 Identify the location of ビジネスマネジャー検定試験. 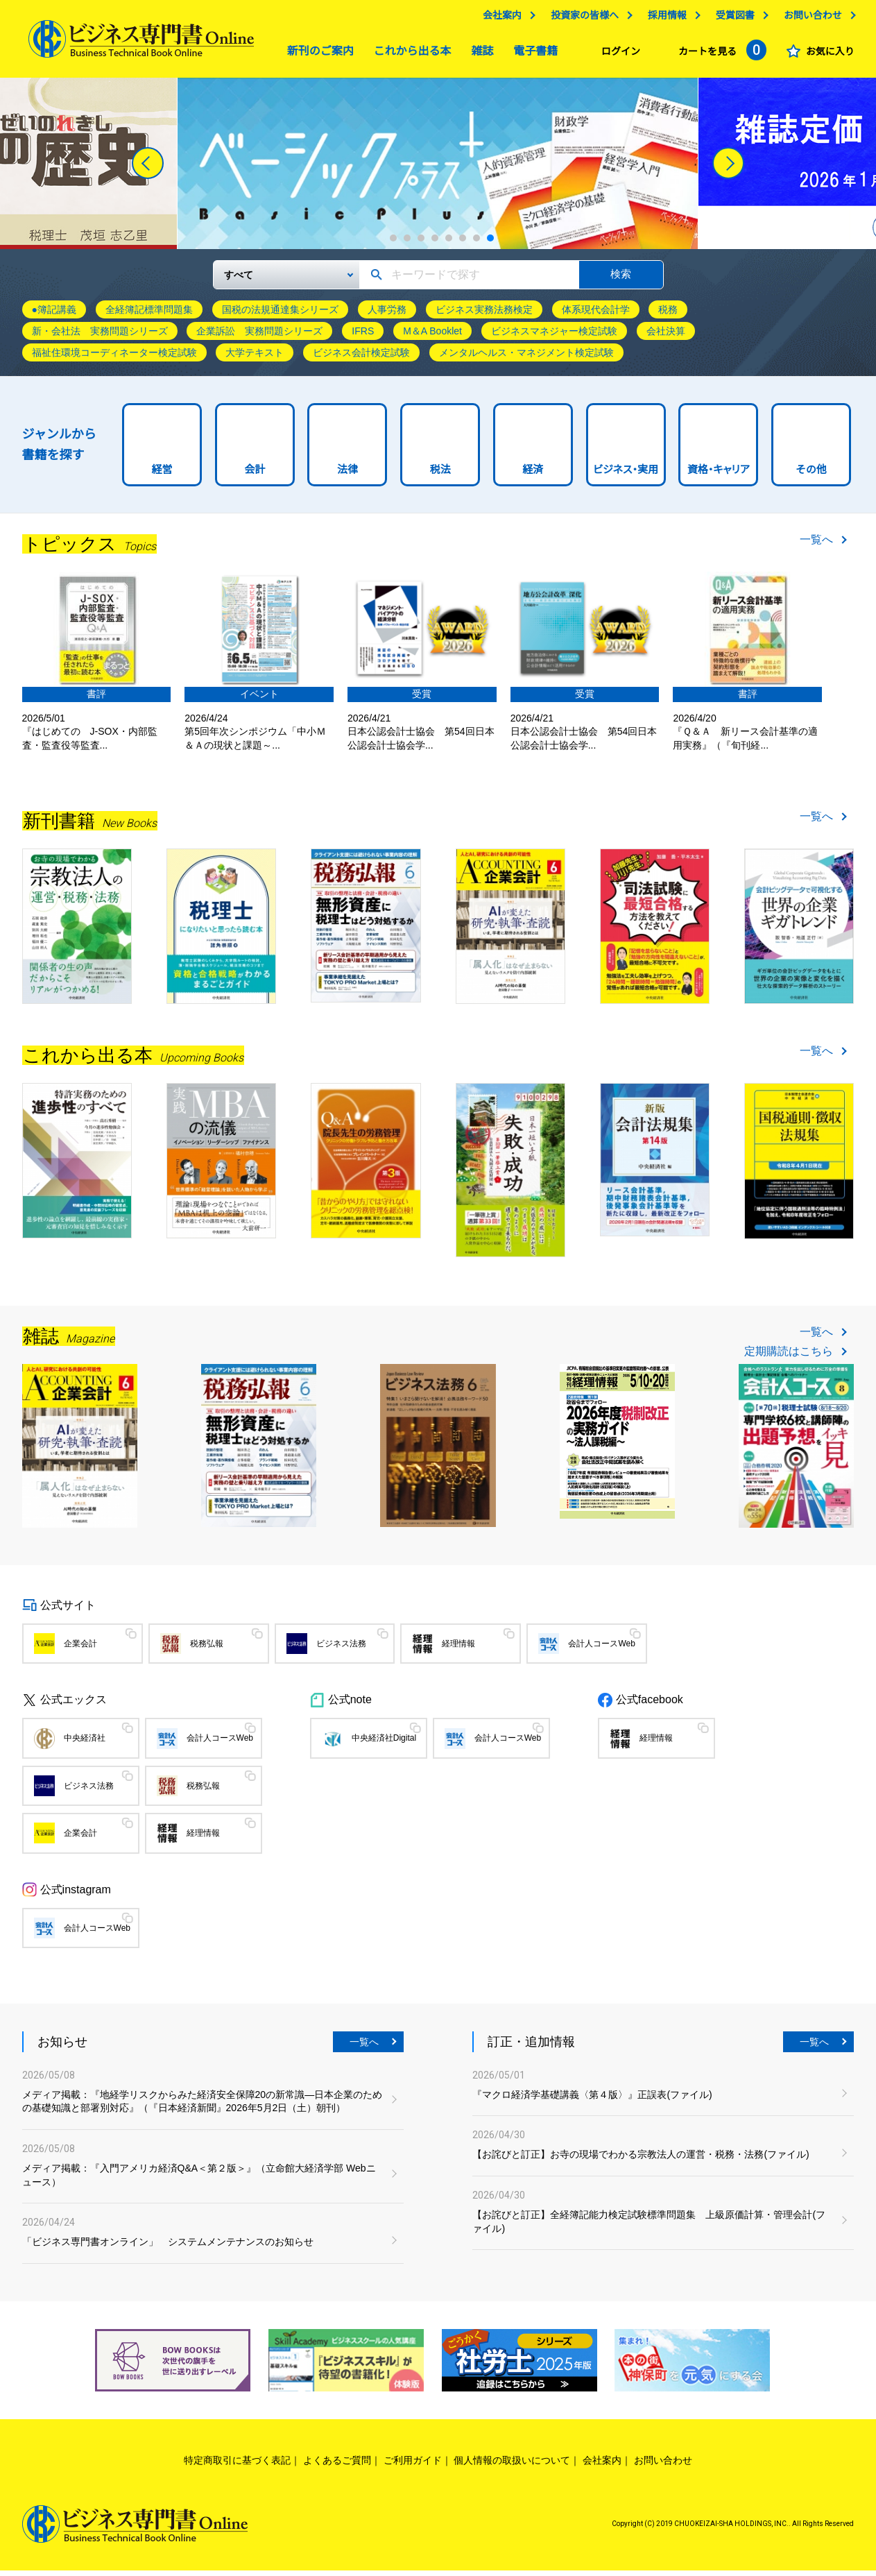
(554, 336).